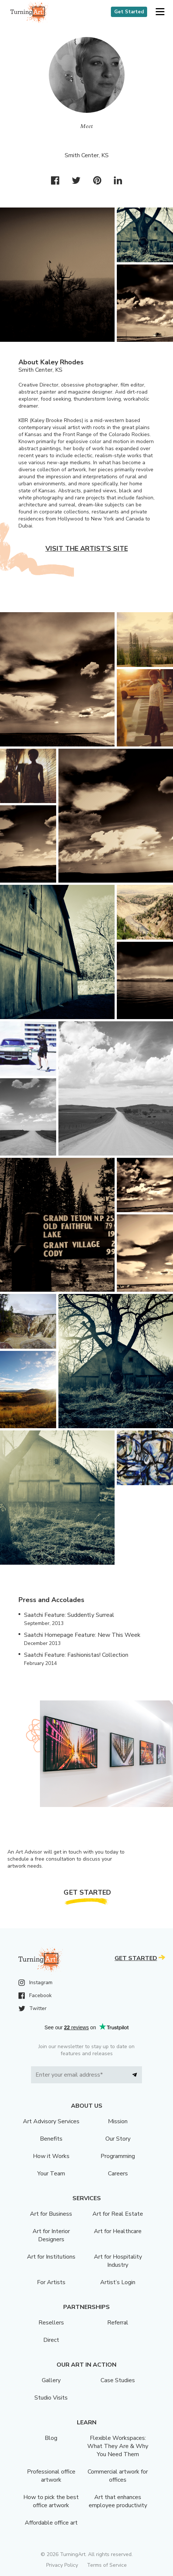 This screenshot has width=173, height=2576. I want to click on Flexible Workspaces: What They Are & Why You Need Them, so click(117, 2446).